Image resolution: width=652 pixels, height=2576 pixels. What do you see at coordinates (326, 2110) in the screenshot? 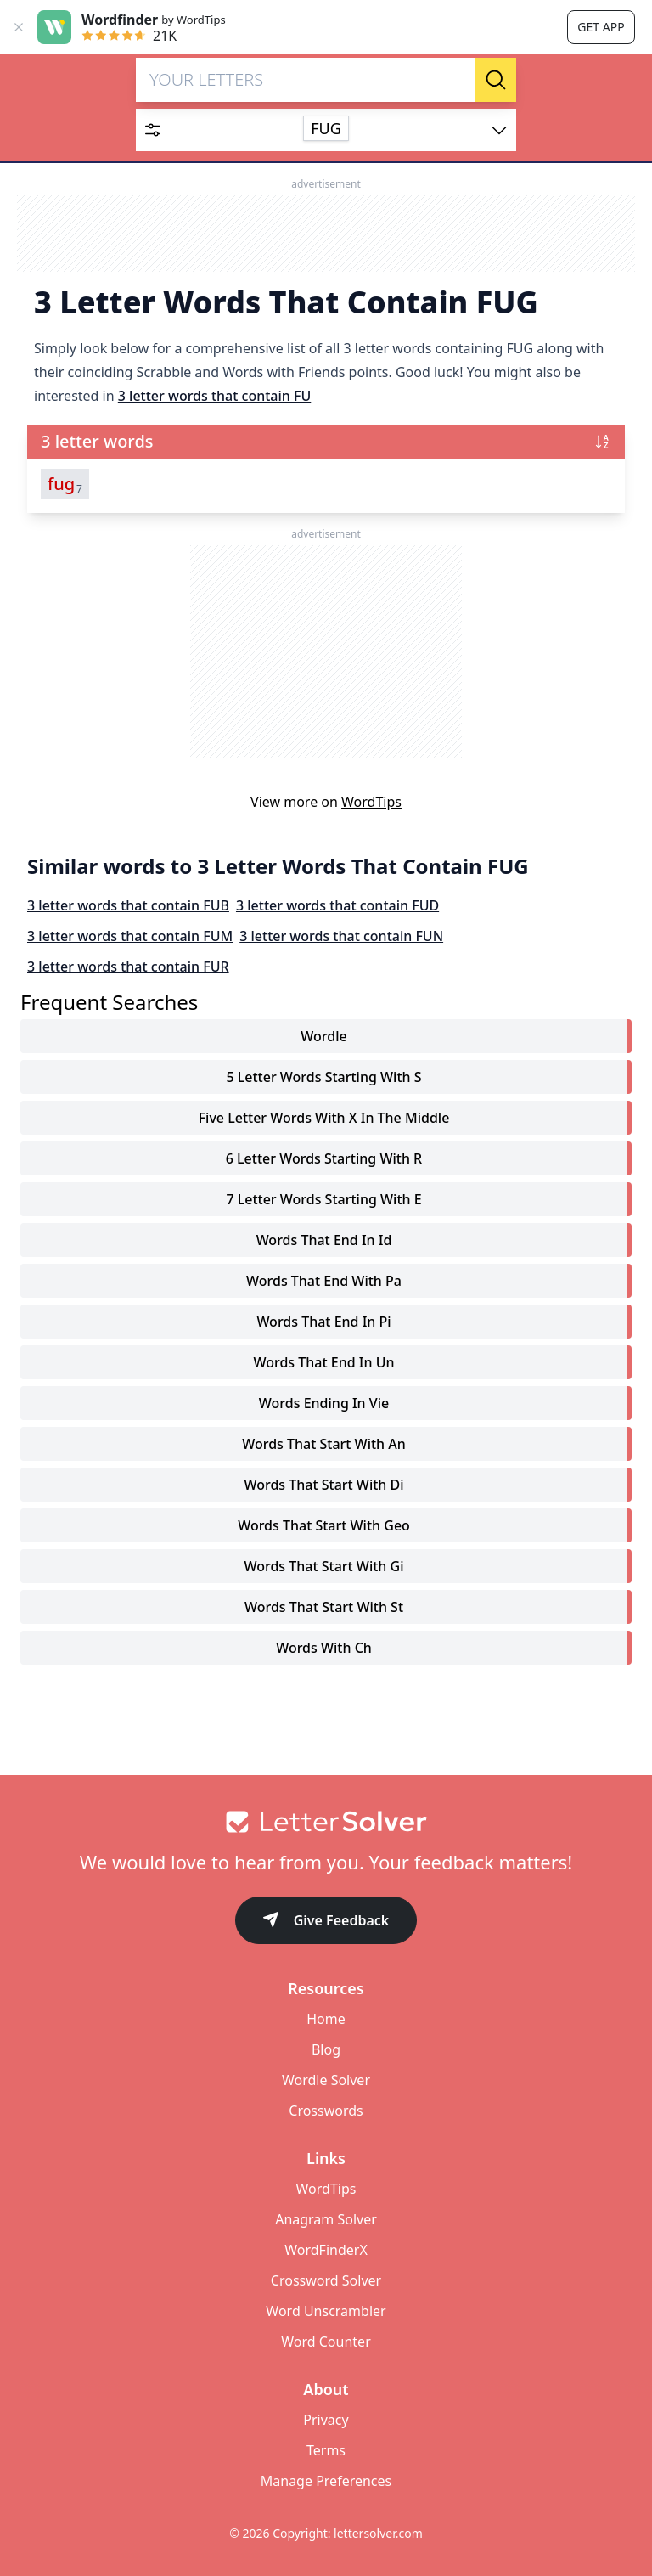
I see `Crosswords` at bounding box center [326, 2110].